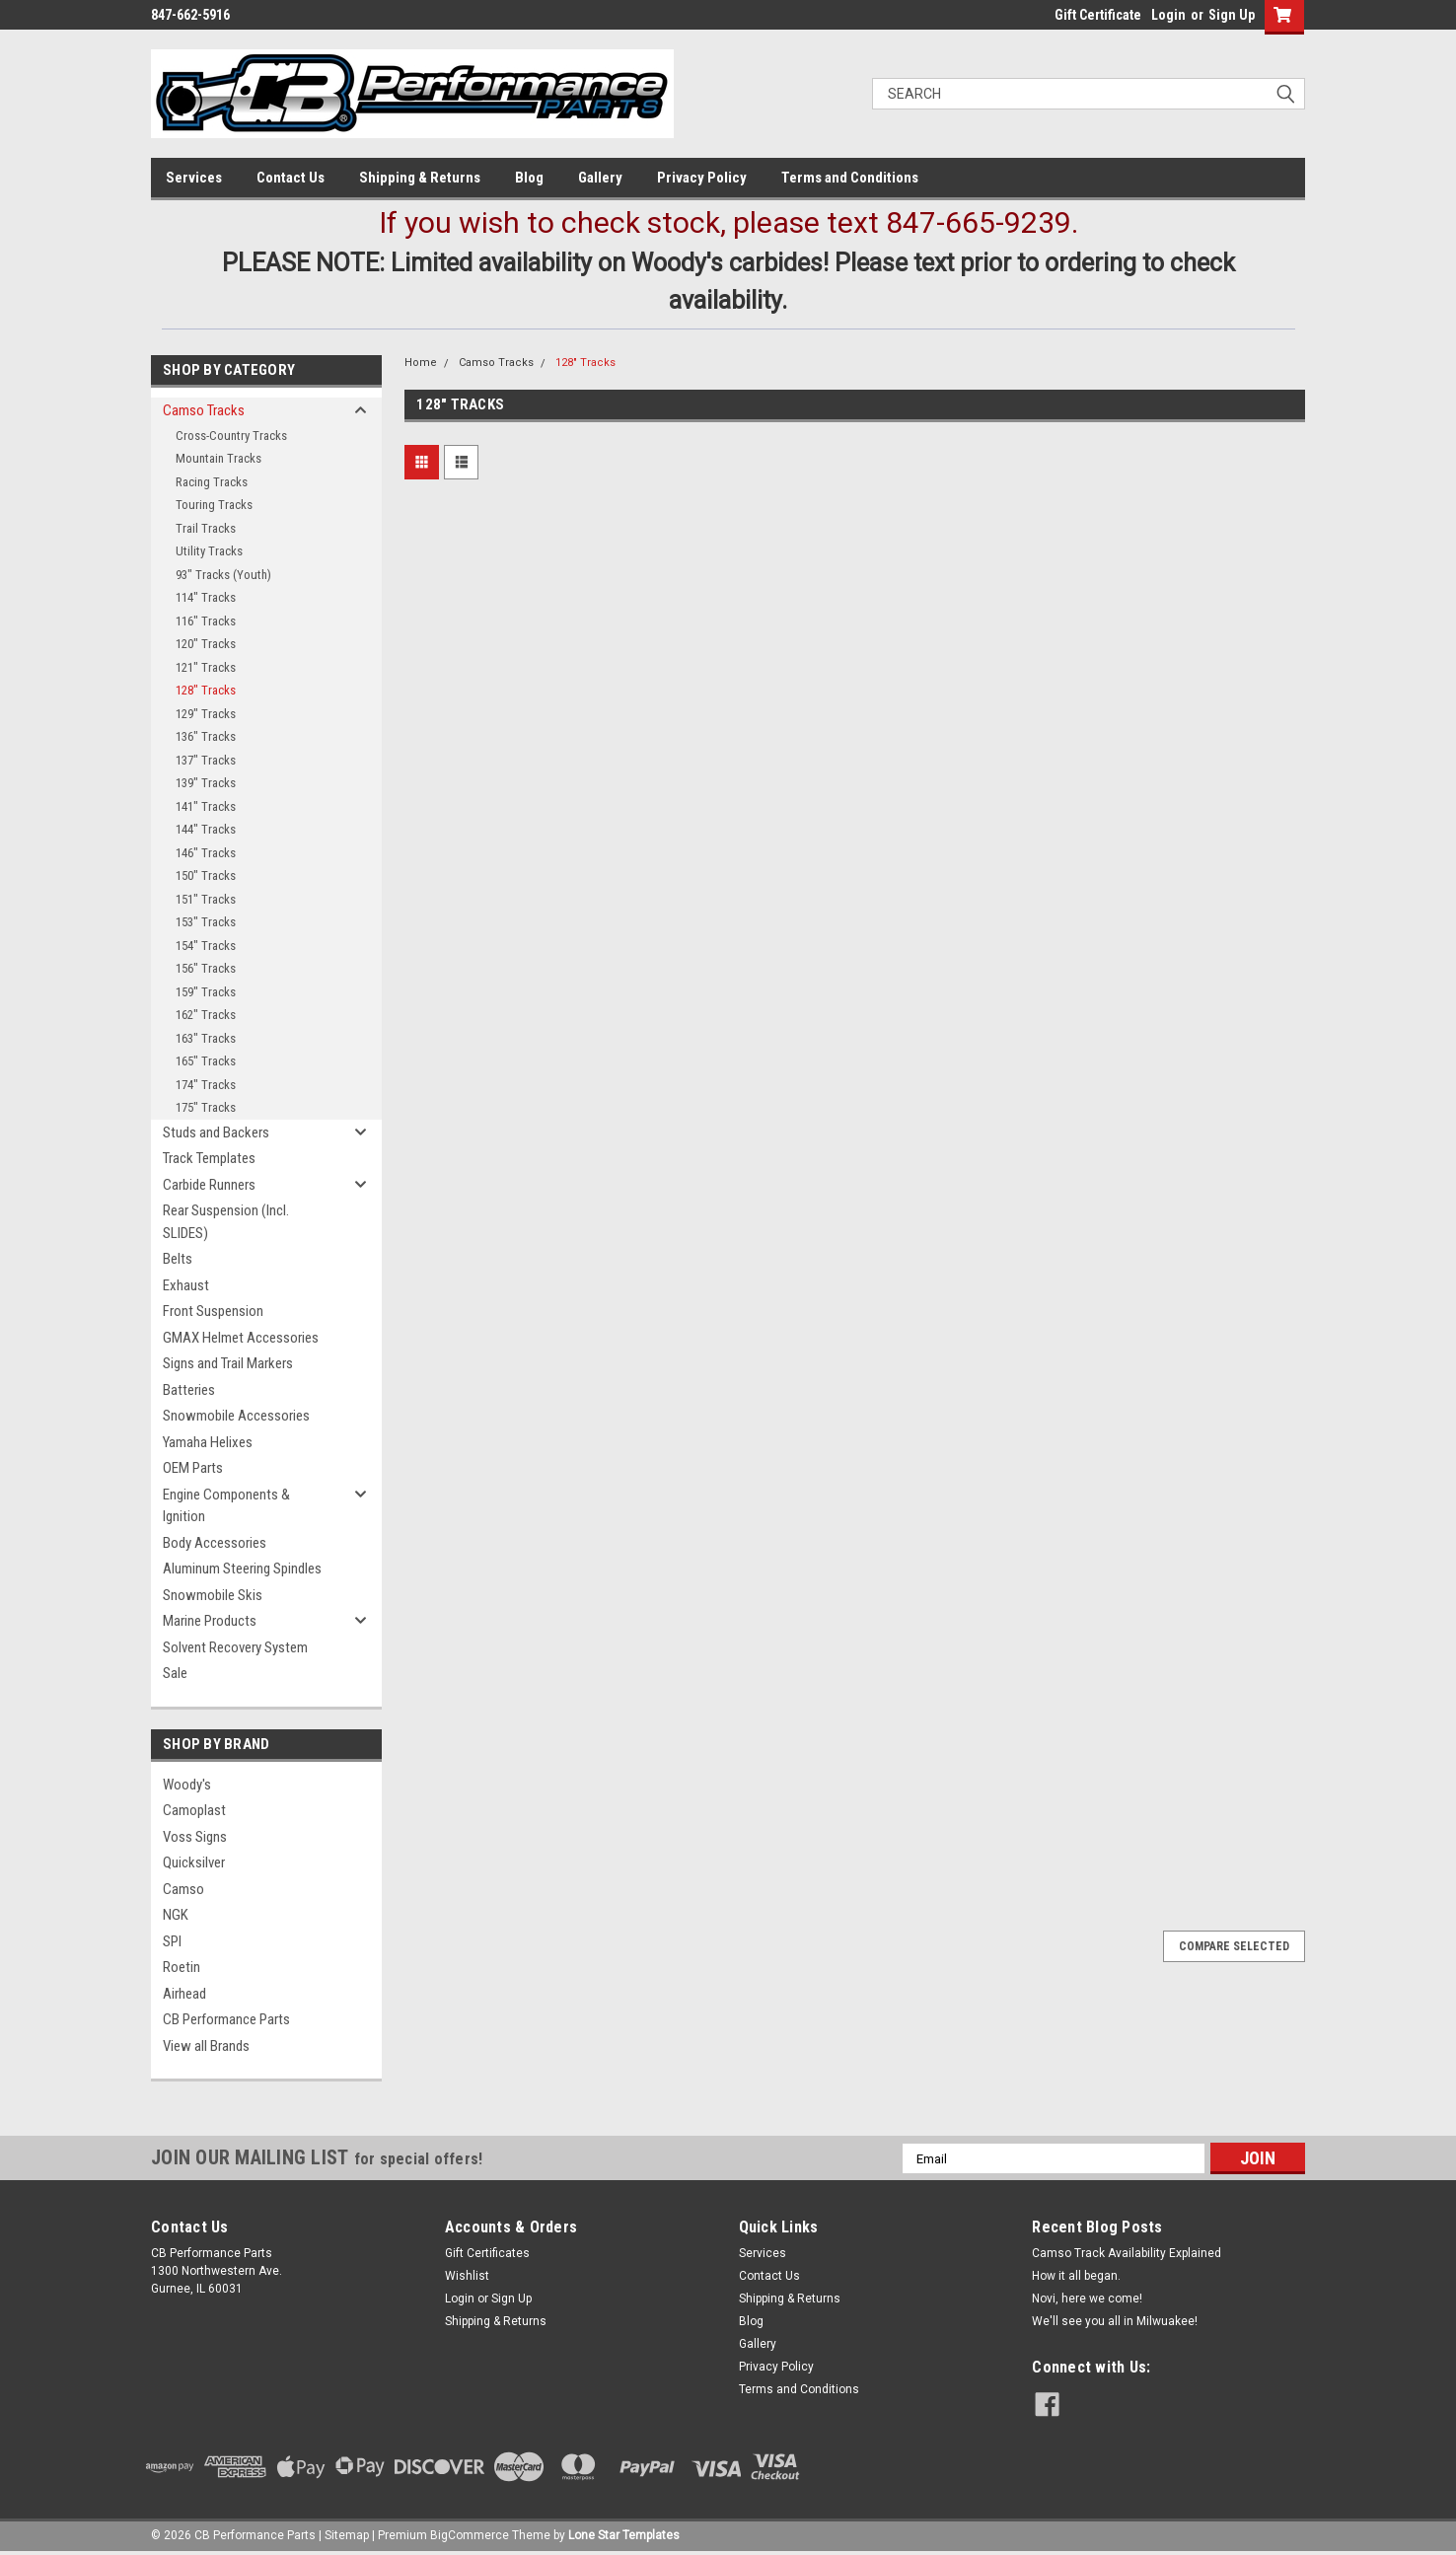 The height and width of the screenshot is (2555, 1456). What do you see at coordinates (469, 2535) in the screenshot?
I see `BigCommerce` at bounding box center [469, 2535].